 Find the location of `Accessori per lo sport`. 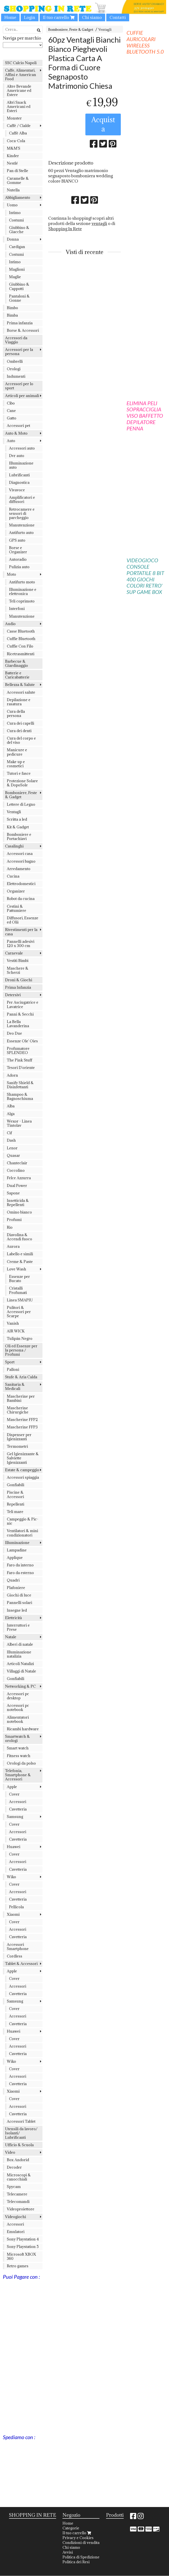

Accessori per lo sport is located at coordinates (19, 386).